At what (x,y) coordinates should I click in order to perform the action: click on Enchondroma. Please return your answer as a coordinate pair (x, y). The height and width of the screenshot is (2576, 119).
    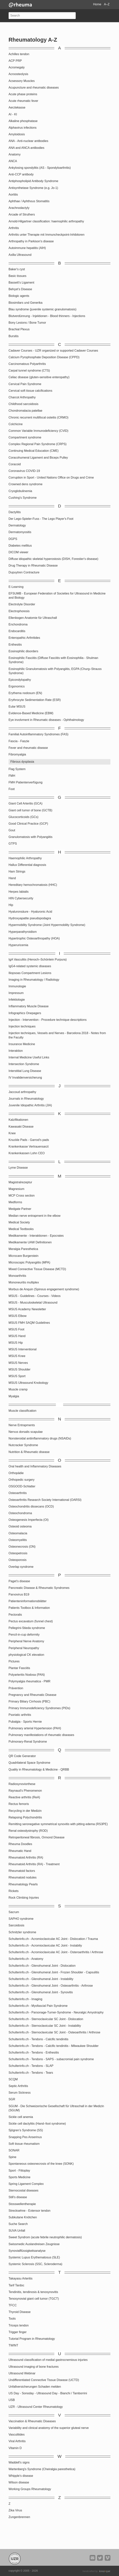
    Looking at the image, I should click on (18, 624).